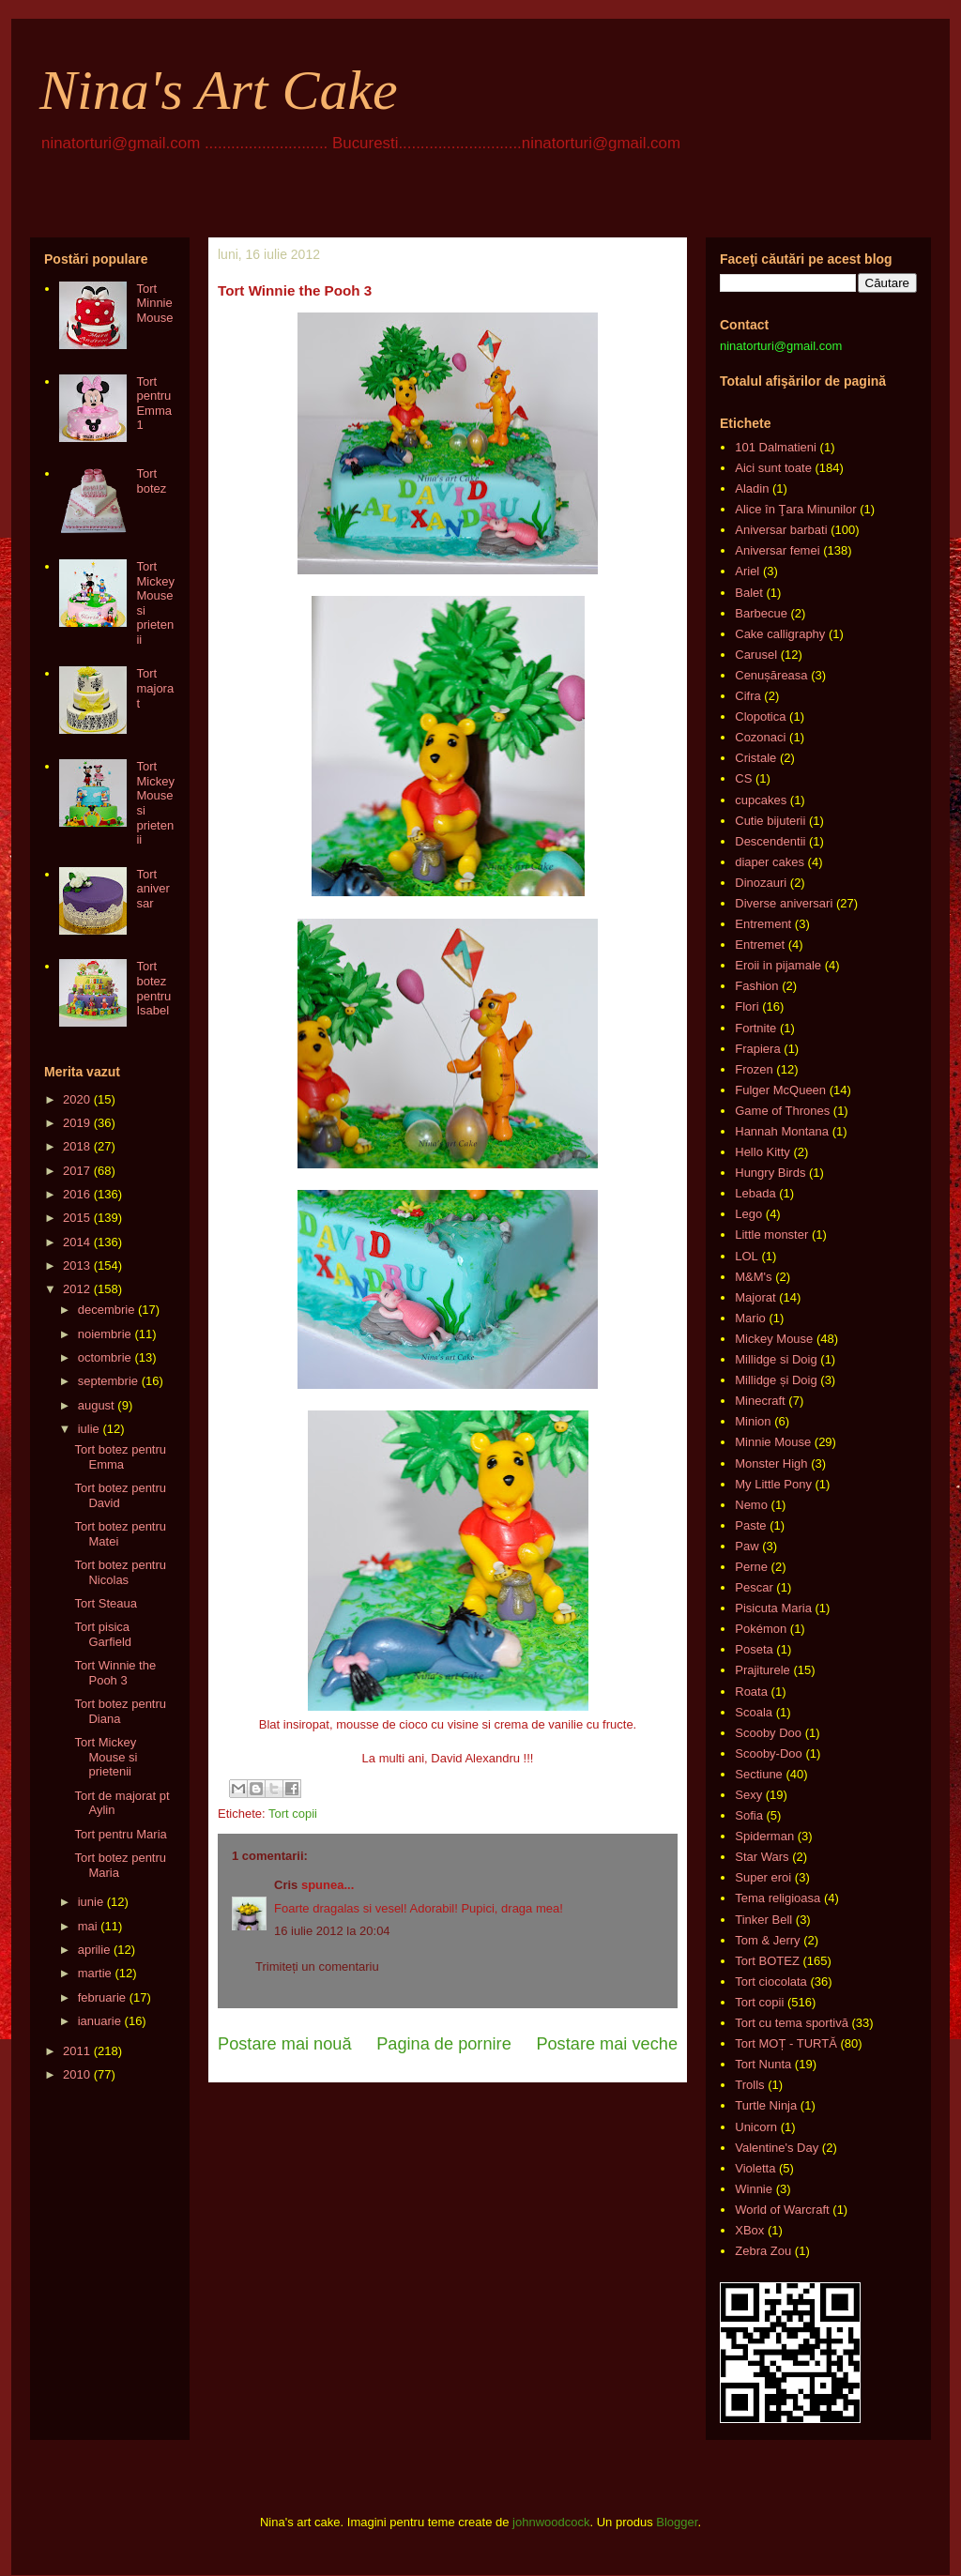 The image size is (961, 2576). Describe the element at coordinates (152, 888) in the screenshot. I see `Tort aniversar` at that location.